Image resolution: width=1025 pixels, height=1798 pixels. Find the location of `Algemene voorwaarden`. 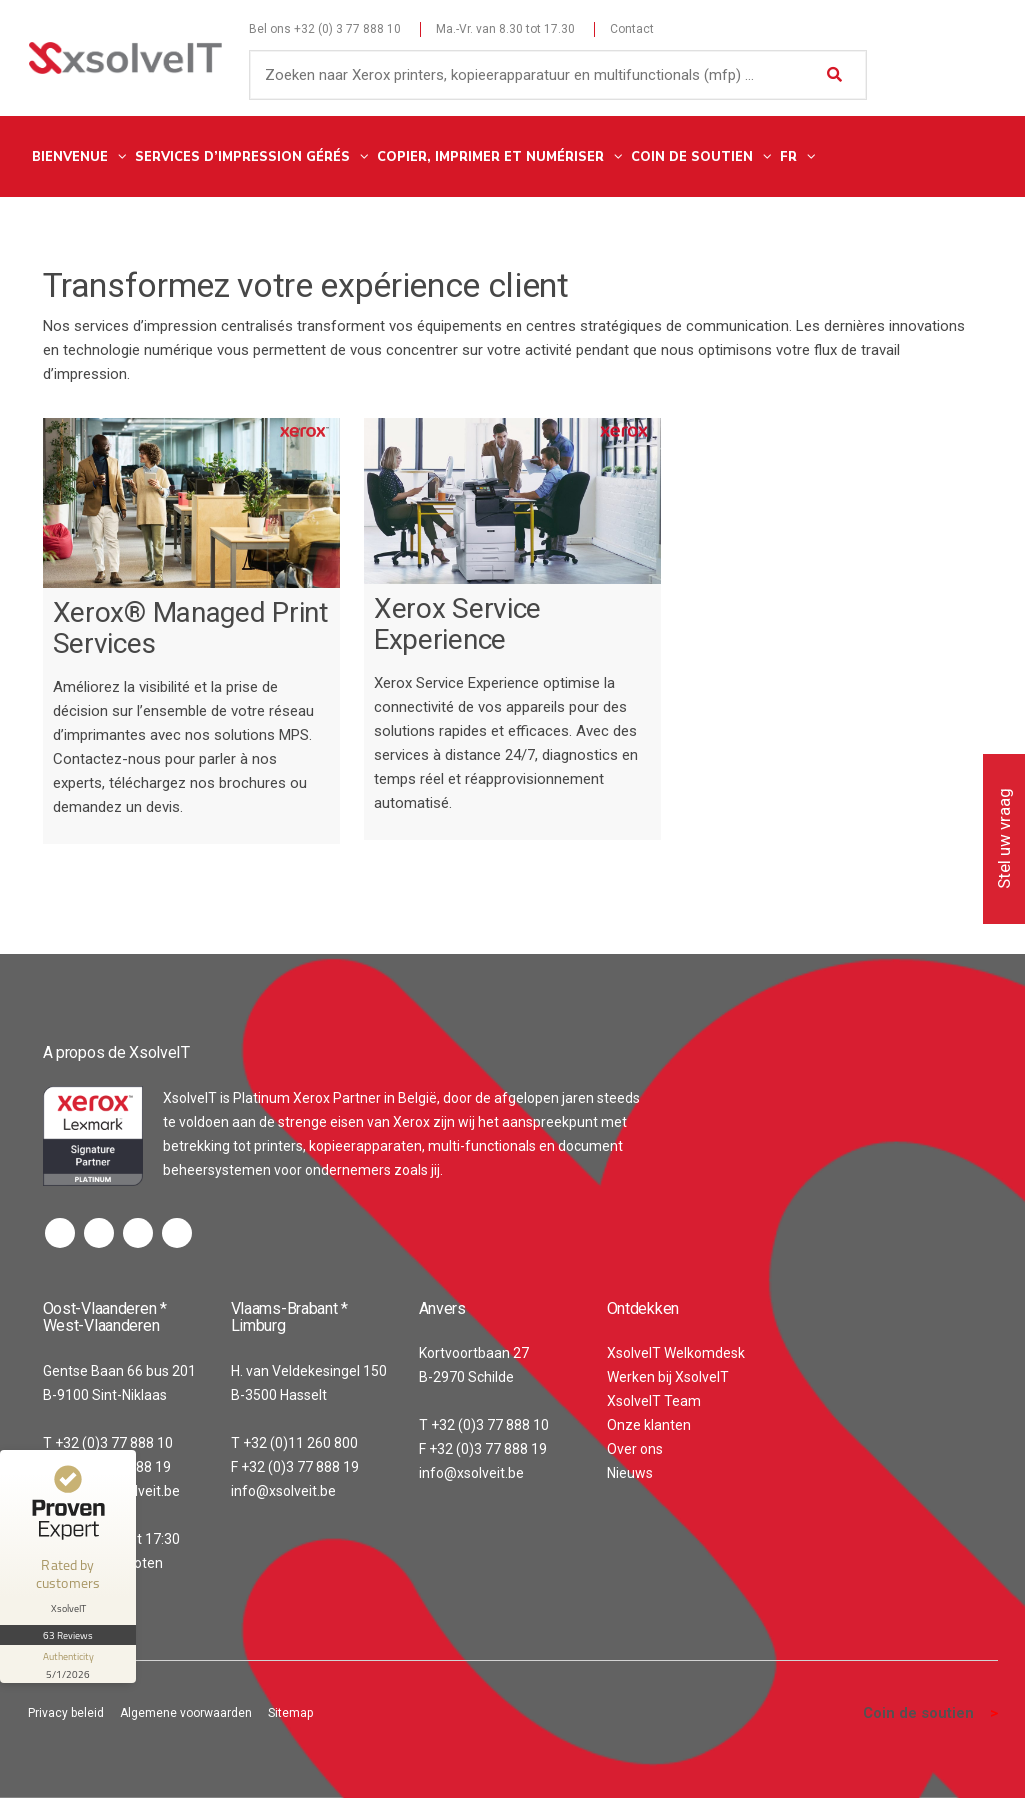

Algemene voorwaarden is located at coordinates (186, 1713).